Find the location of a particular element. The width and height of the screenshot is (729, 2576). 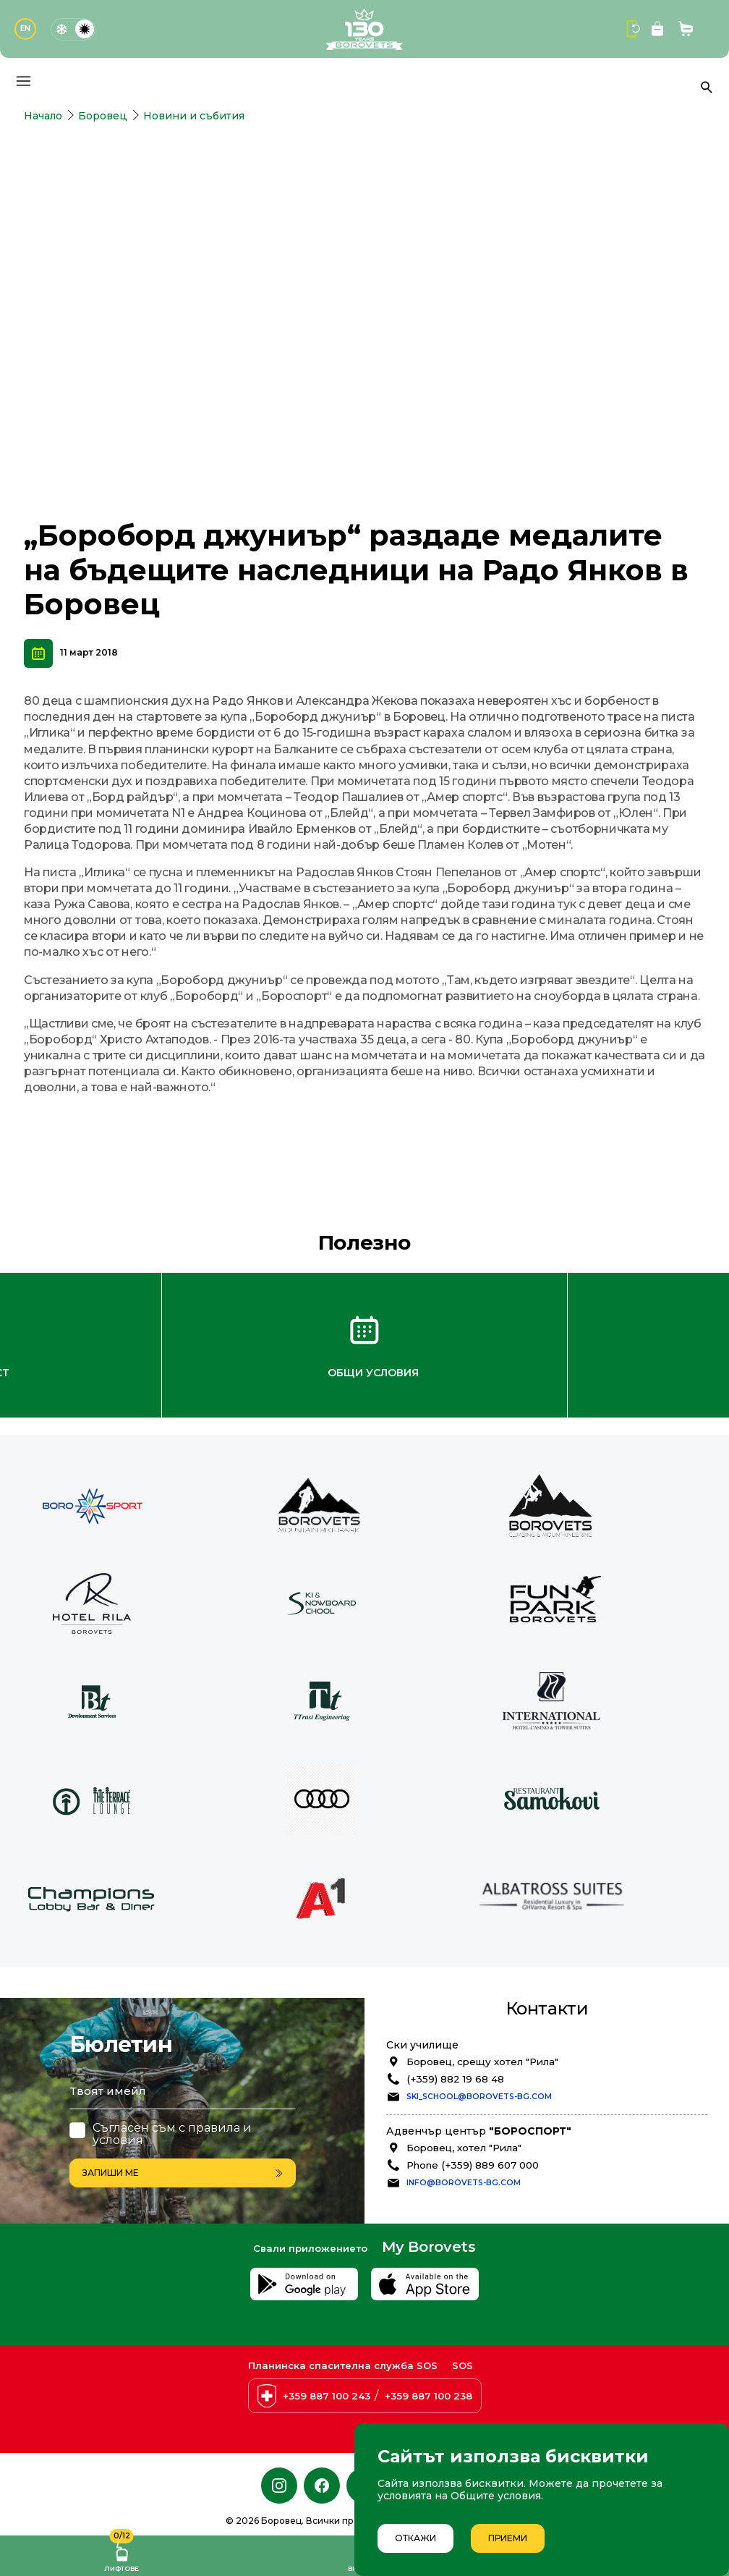

ski_school@borovets-bg.com is located at coordinates (479, 2023).